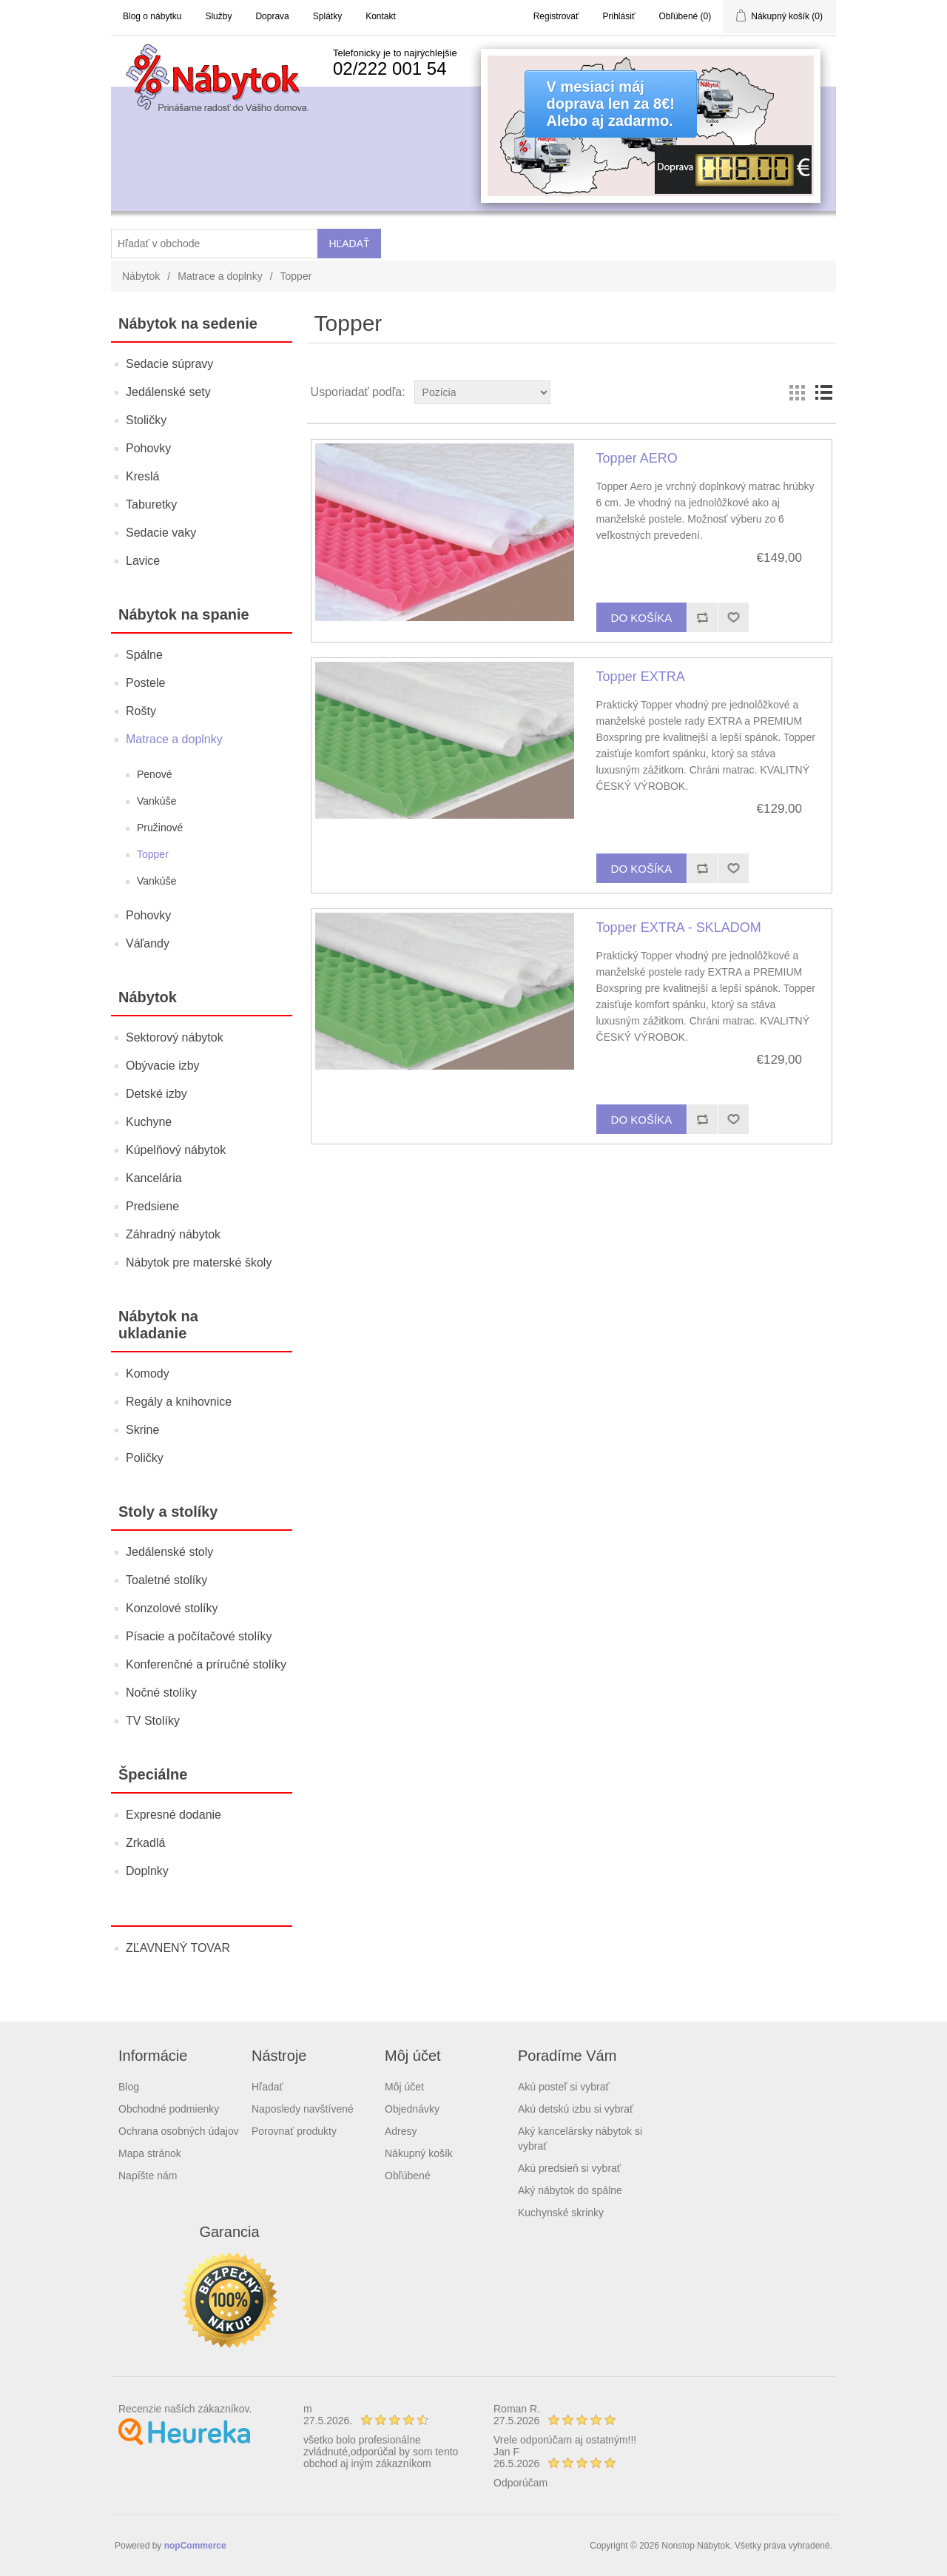 The height and width of the screenshot is (2576, 947). Describe the element at coordinates (152, 1206) in the screenshot. I see `Predsiene` at that location.